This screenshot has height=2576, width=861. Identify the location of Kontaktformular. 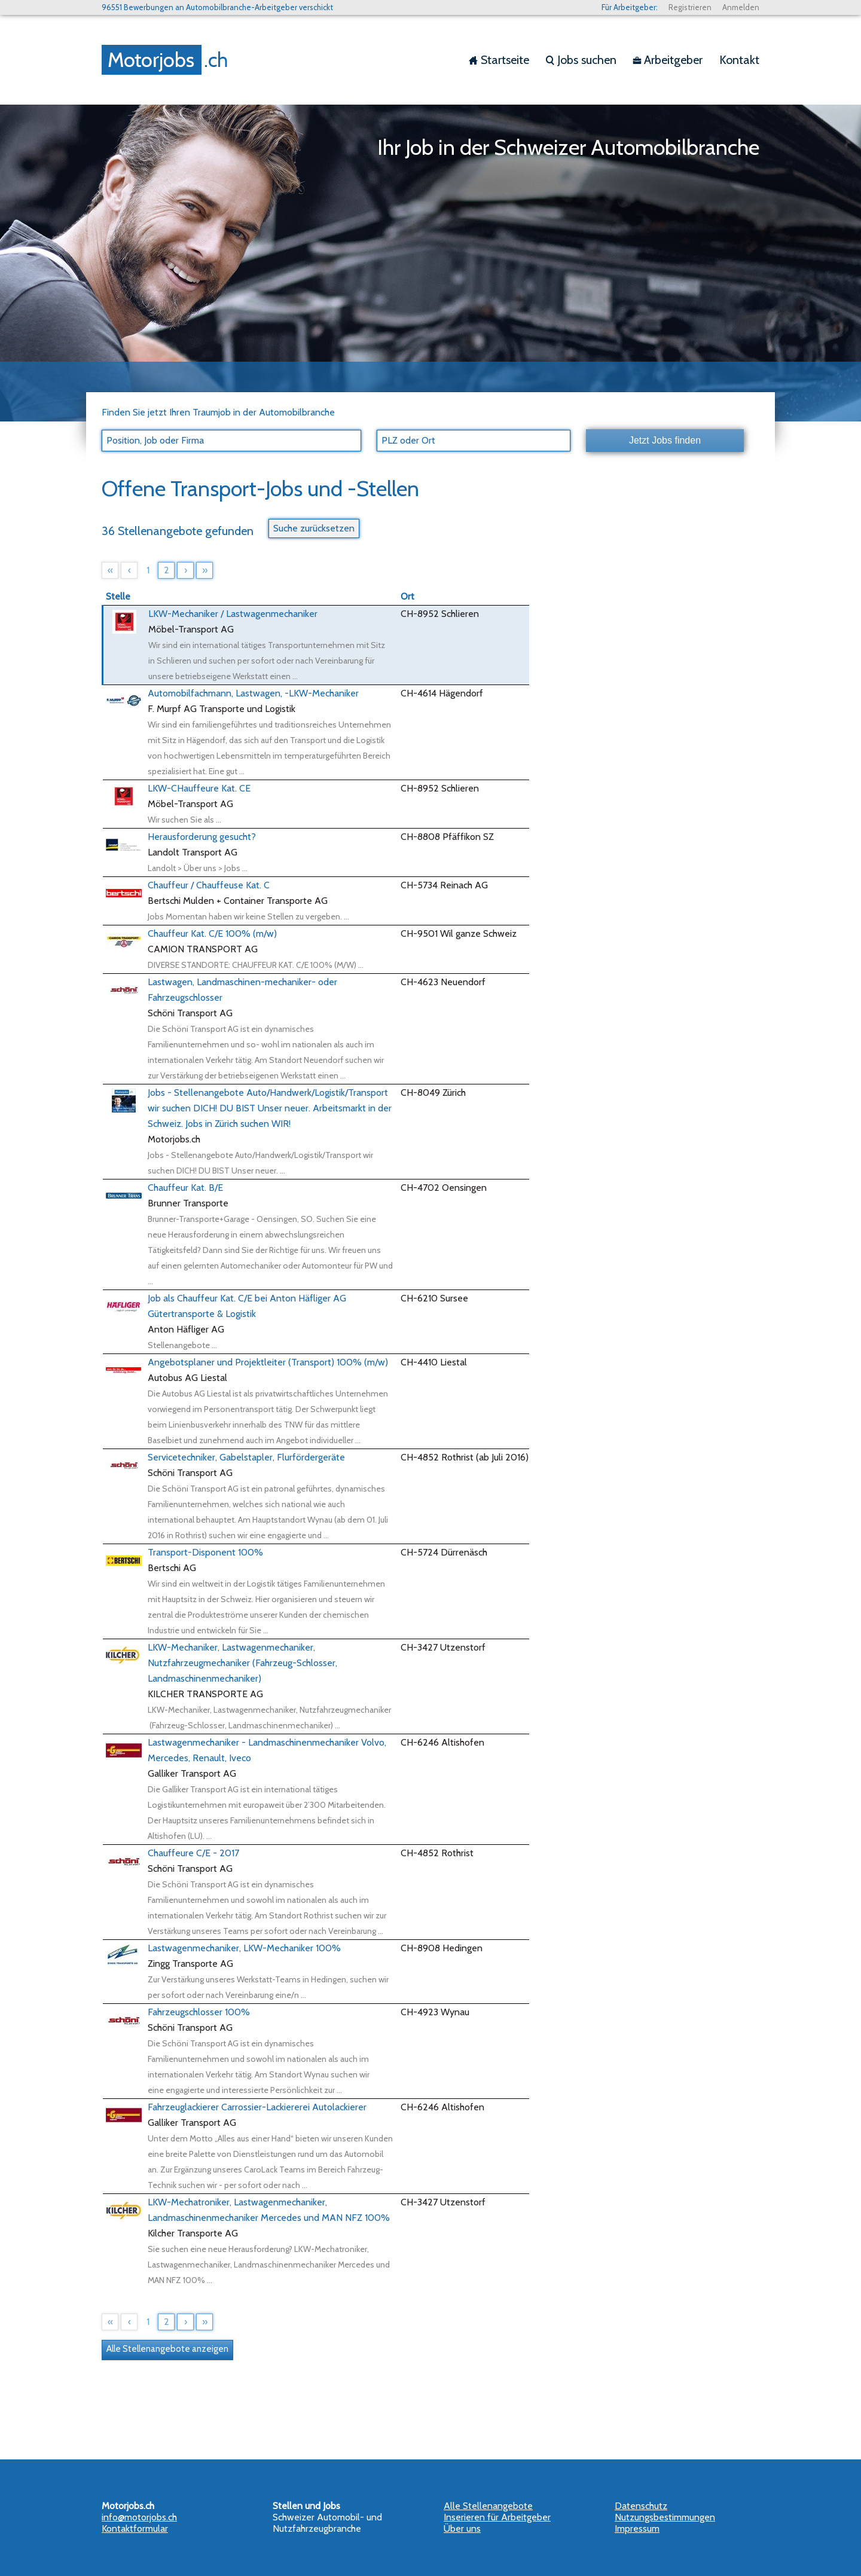
(135, 2528).